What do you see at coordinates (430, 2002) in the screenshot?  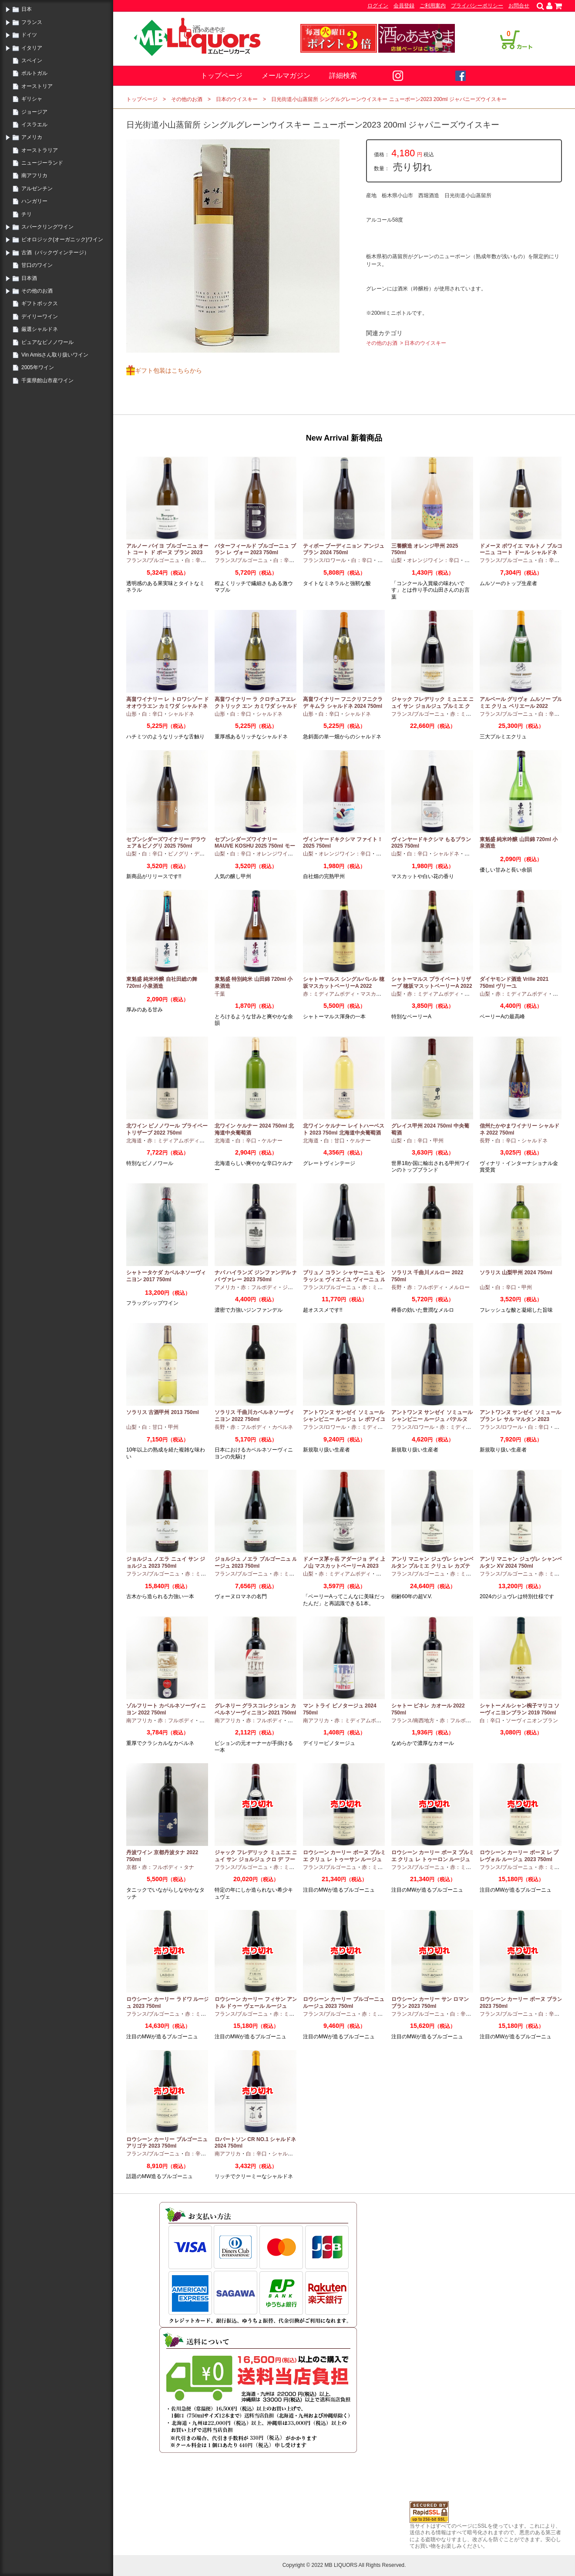 I see `ロウシーン カーリー サン ロマン ブラン 2023 750ml` at bounding box center [430, 2002].